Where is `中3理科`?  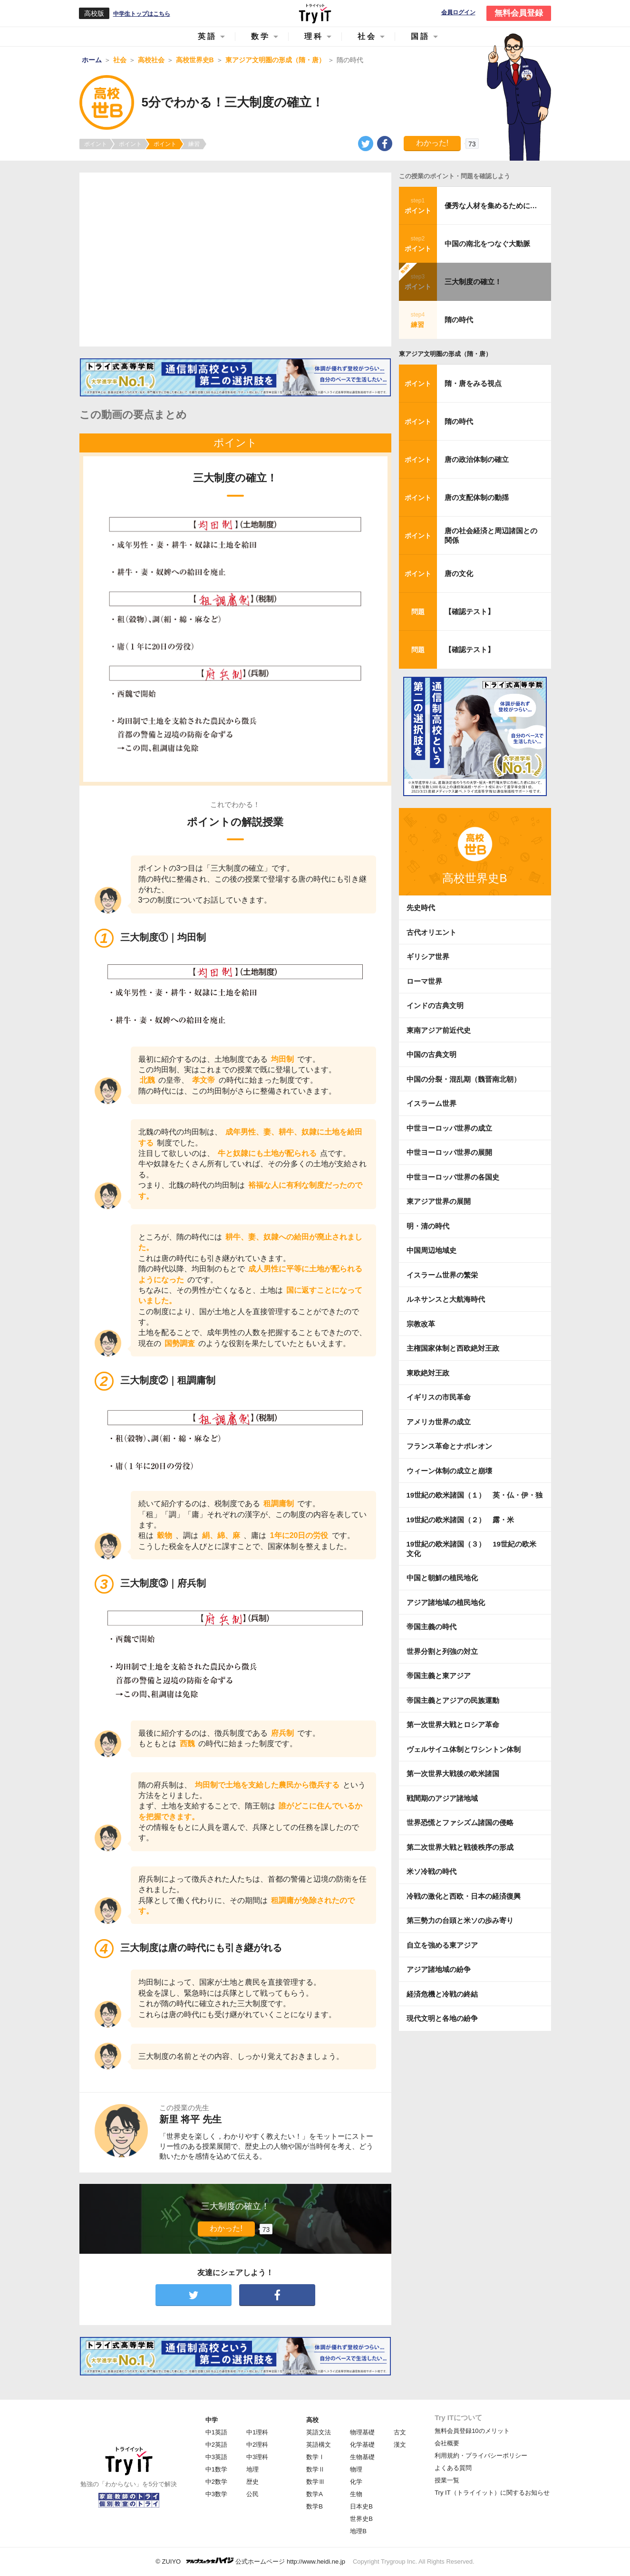 中3理科 is located at coordinates (257, 2457).